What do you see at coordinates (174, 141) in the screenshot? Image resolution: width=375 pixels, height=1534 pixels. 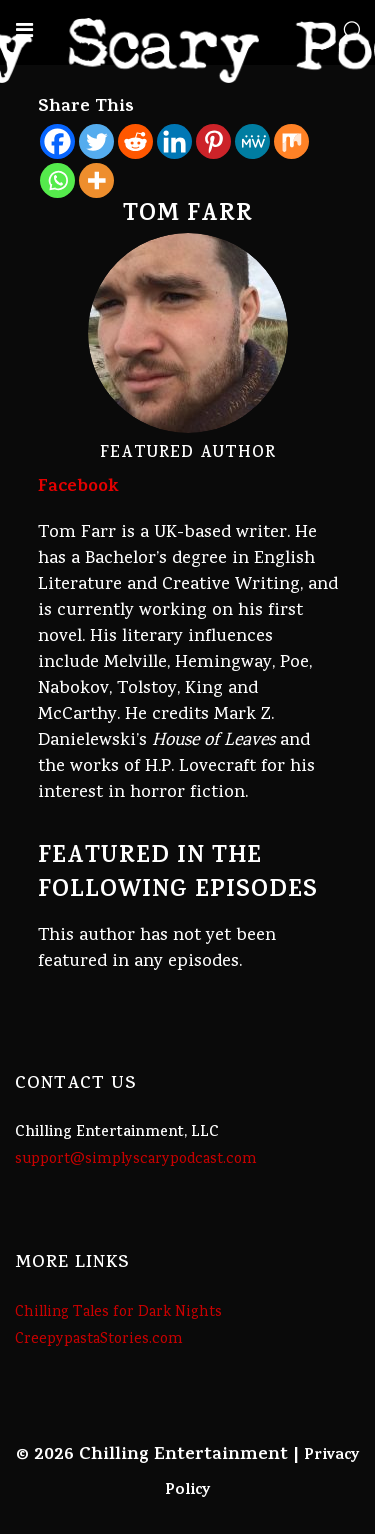 I see `[Linkedin]` at bounding box center [174, 141].